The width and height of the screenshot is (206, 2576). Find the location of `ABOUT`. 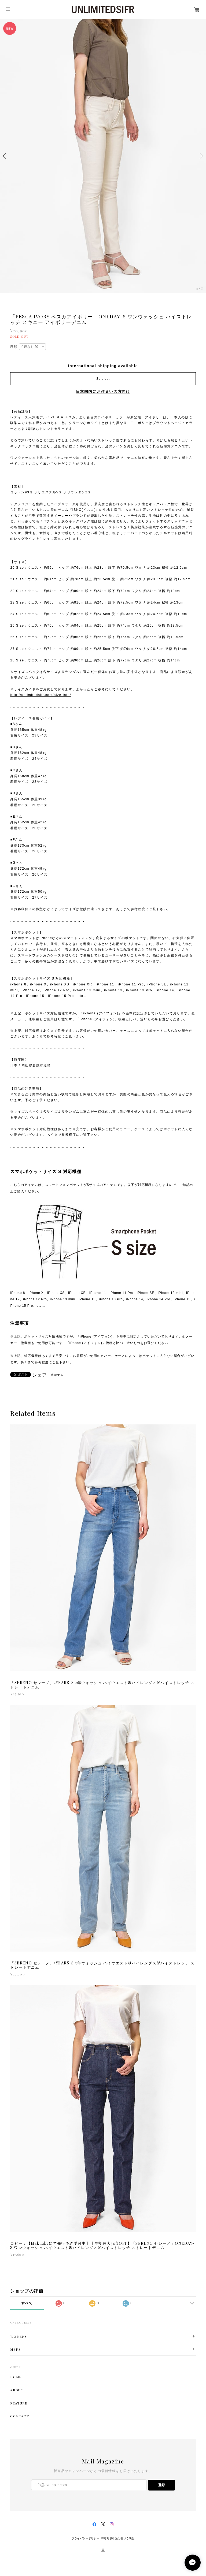

ABOUT is located at coordinates (16, 2390).